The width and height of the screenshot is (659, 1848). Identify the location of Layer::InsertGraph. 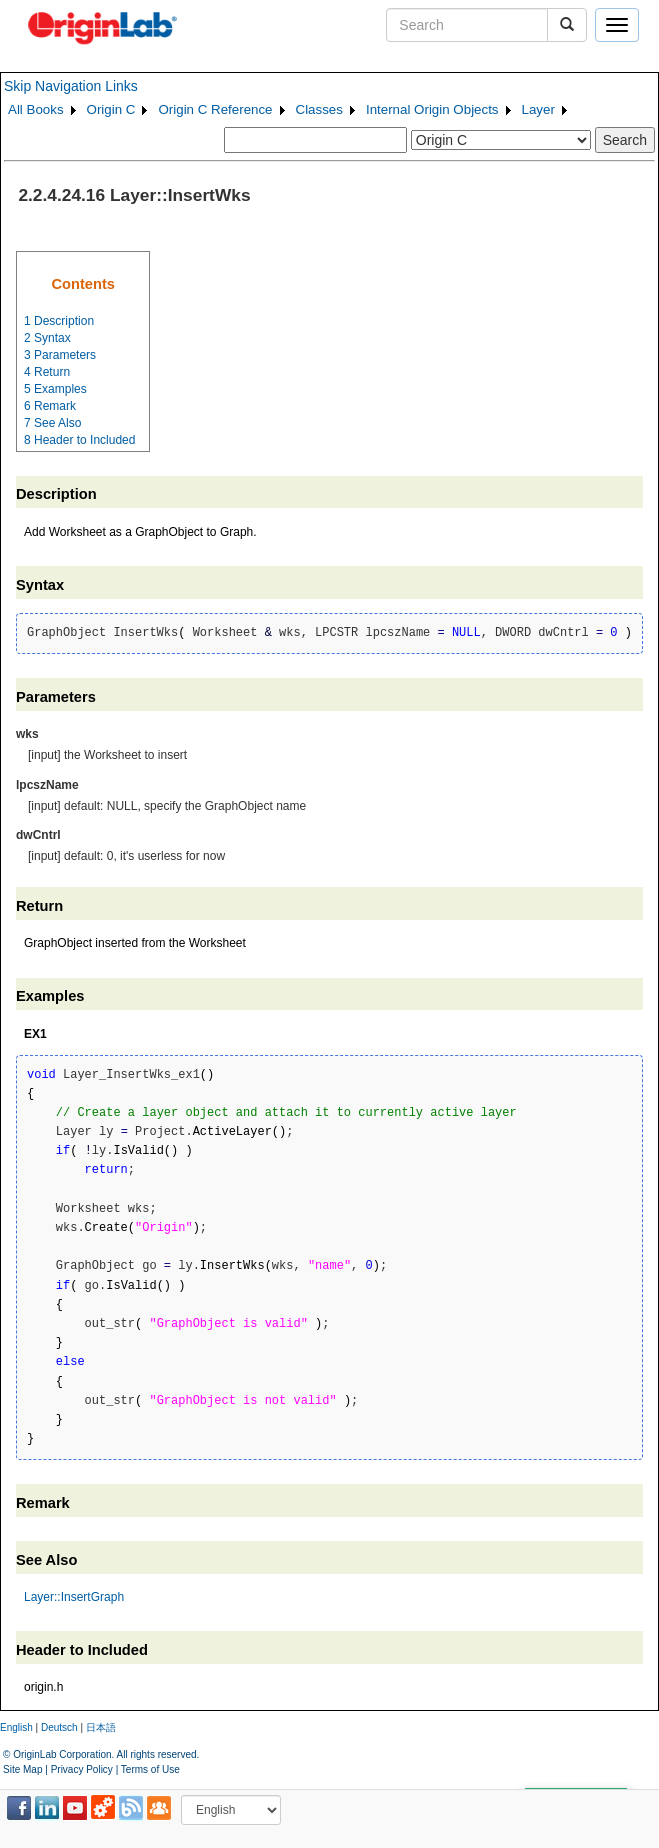
(74, 1597).